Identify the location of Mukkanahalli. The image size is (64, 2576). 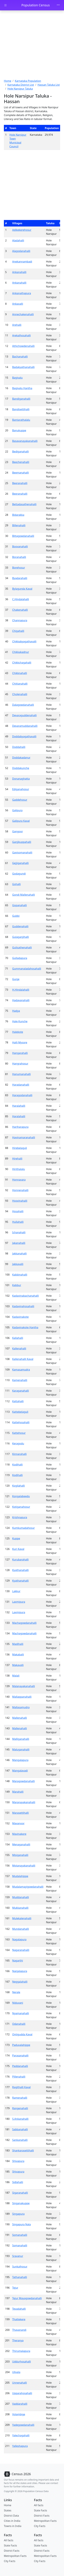
(20, 1908).